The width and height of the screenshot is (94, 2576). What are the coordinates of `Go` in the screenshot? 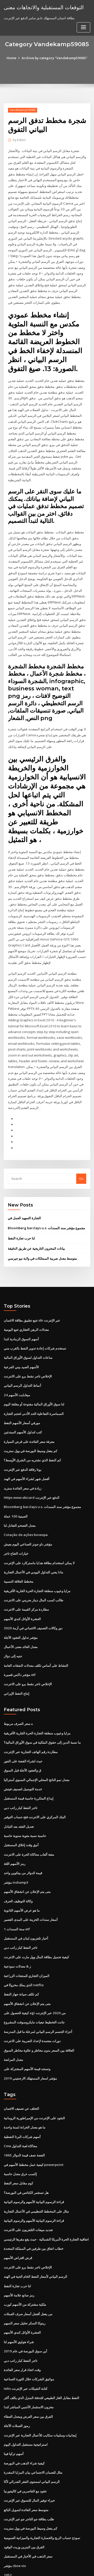 It's located at (81, 1159).